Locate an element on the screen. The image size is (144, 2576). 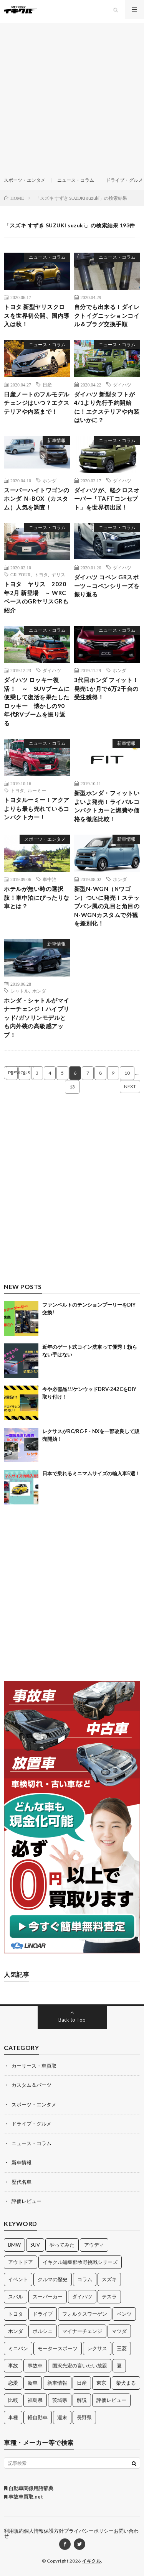
ダイハツ コペン GRスポーツ～コペンシリーズを振り返る is located at coordinates (107, 586).